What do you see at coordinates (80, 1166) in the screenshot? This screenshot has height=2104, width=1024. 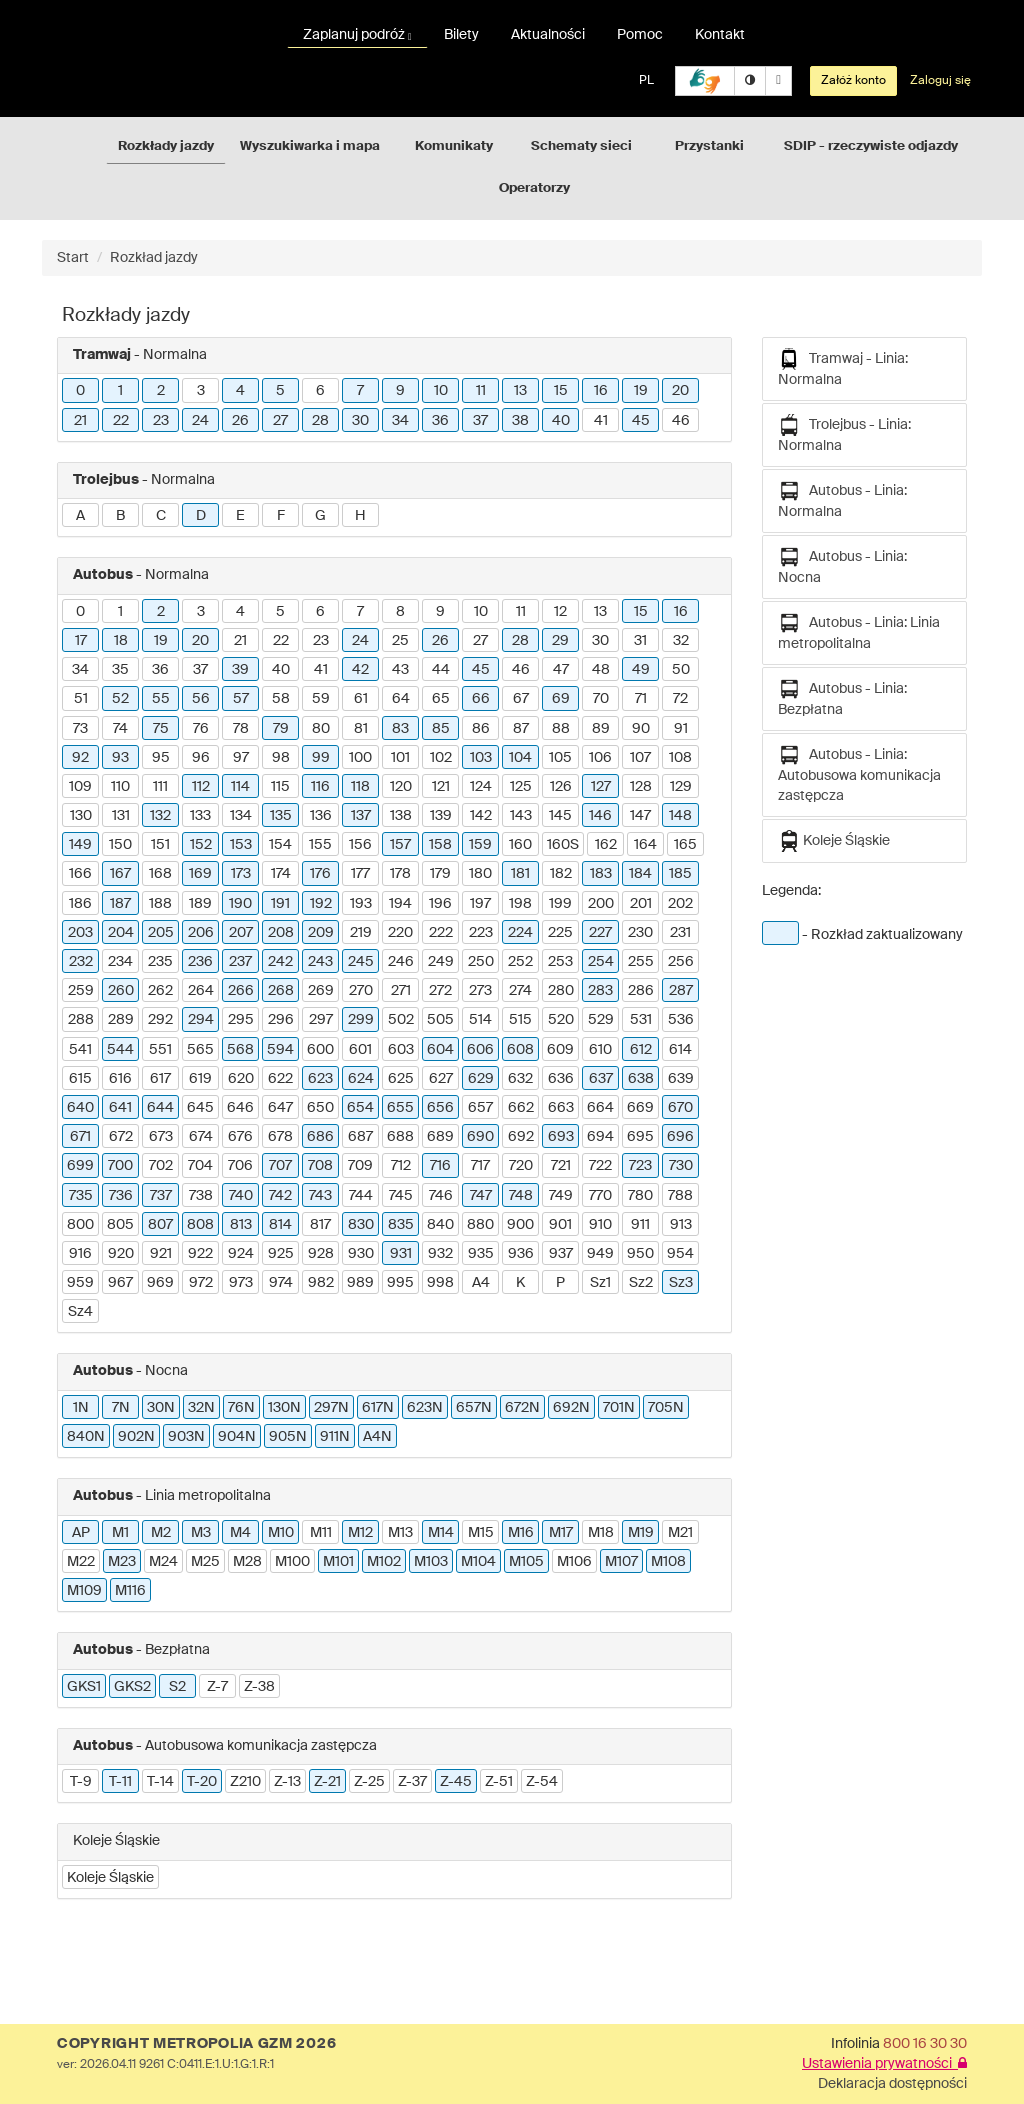 I see `699 [button]` at bounding box center [80, 1166].